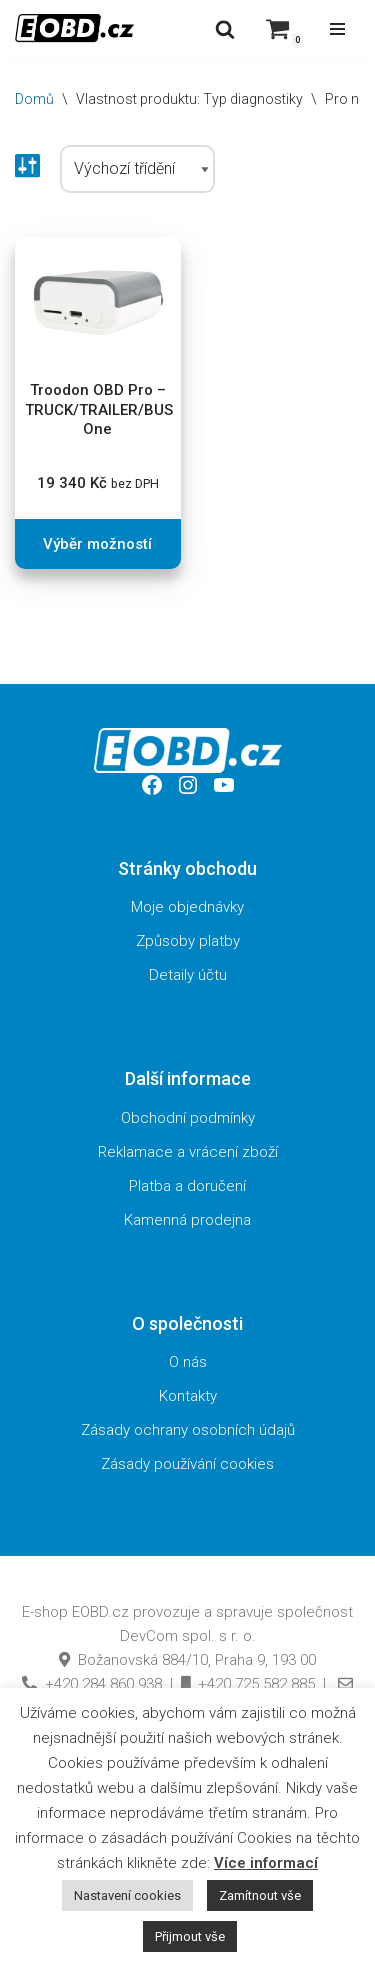 The width and height of the screenshot is (375, 1964). Describe the element at coordinates (260, 1895) in the screenshot. I see `Zamítnout vše [button]` at that location.